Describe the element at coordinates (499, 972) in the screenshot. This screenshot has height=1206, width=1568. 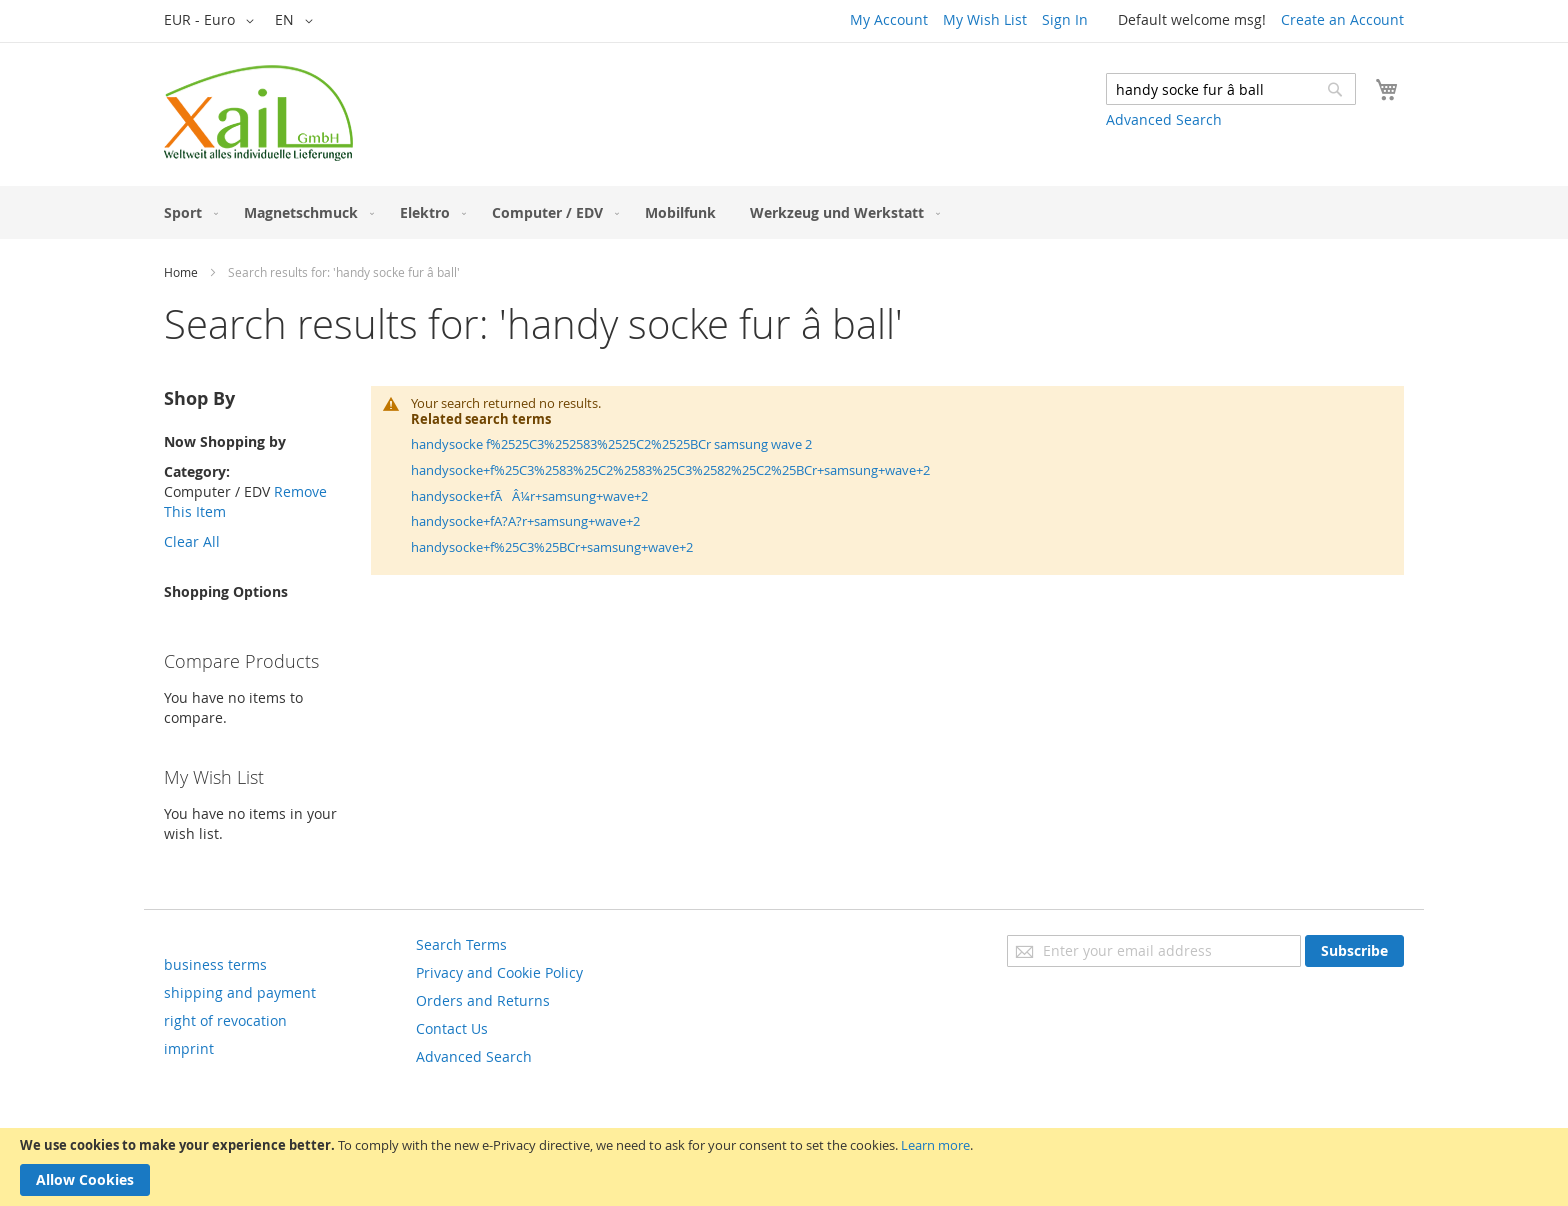
I see `Privacy and Cookie Policy` at that location.